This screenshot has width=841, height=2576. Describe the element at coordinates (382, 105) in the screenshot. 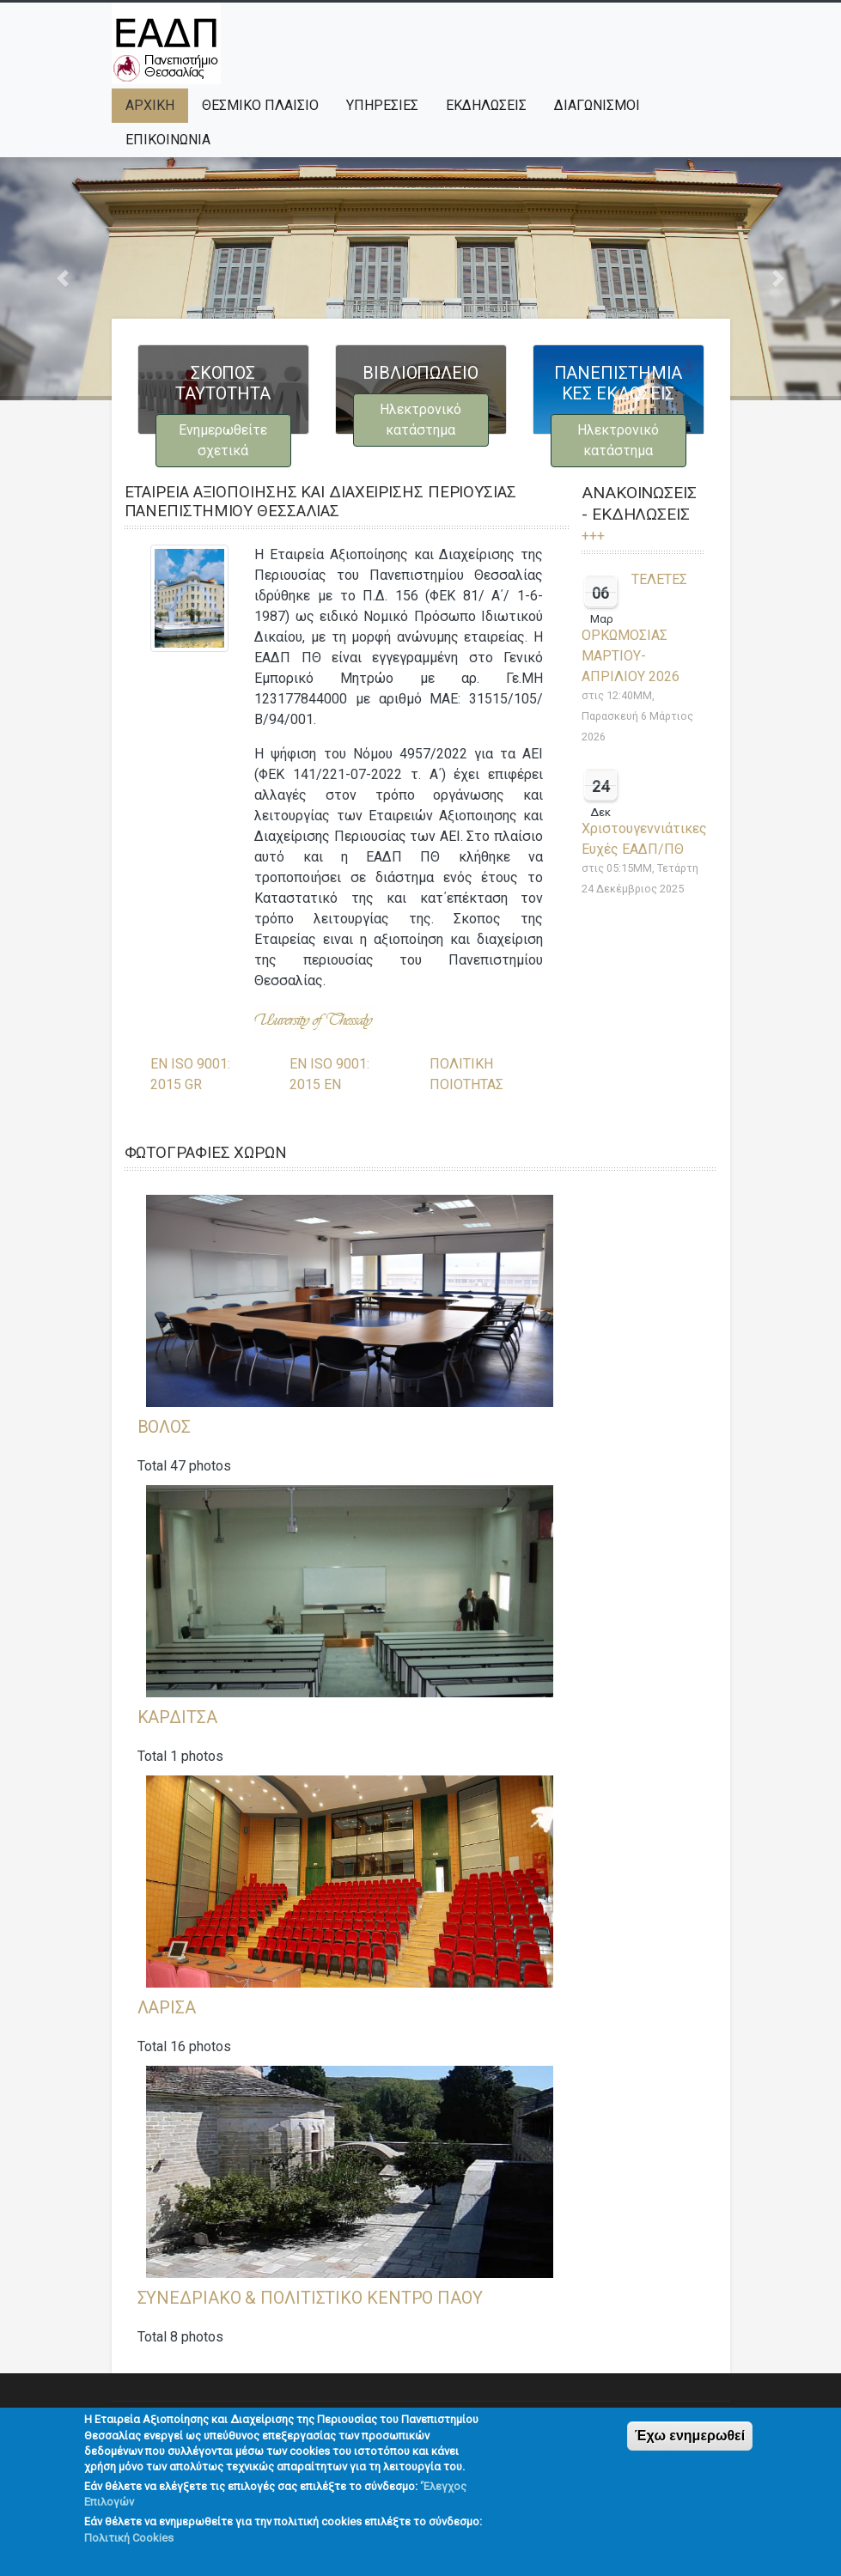

I see `ΥΠΗΡΕΣΙΕΣ [menuitem]` at that location.